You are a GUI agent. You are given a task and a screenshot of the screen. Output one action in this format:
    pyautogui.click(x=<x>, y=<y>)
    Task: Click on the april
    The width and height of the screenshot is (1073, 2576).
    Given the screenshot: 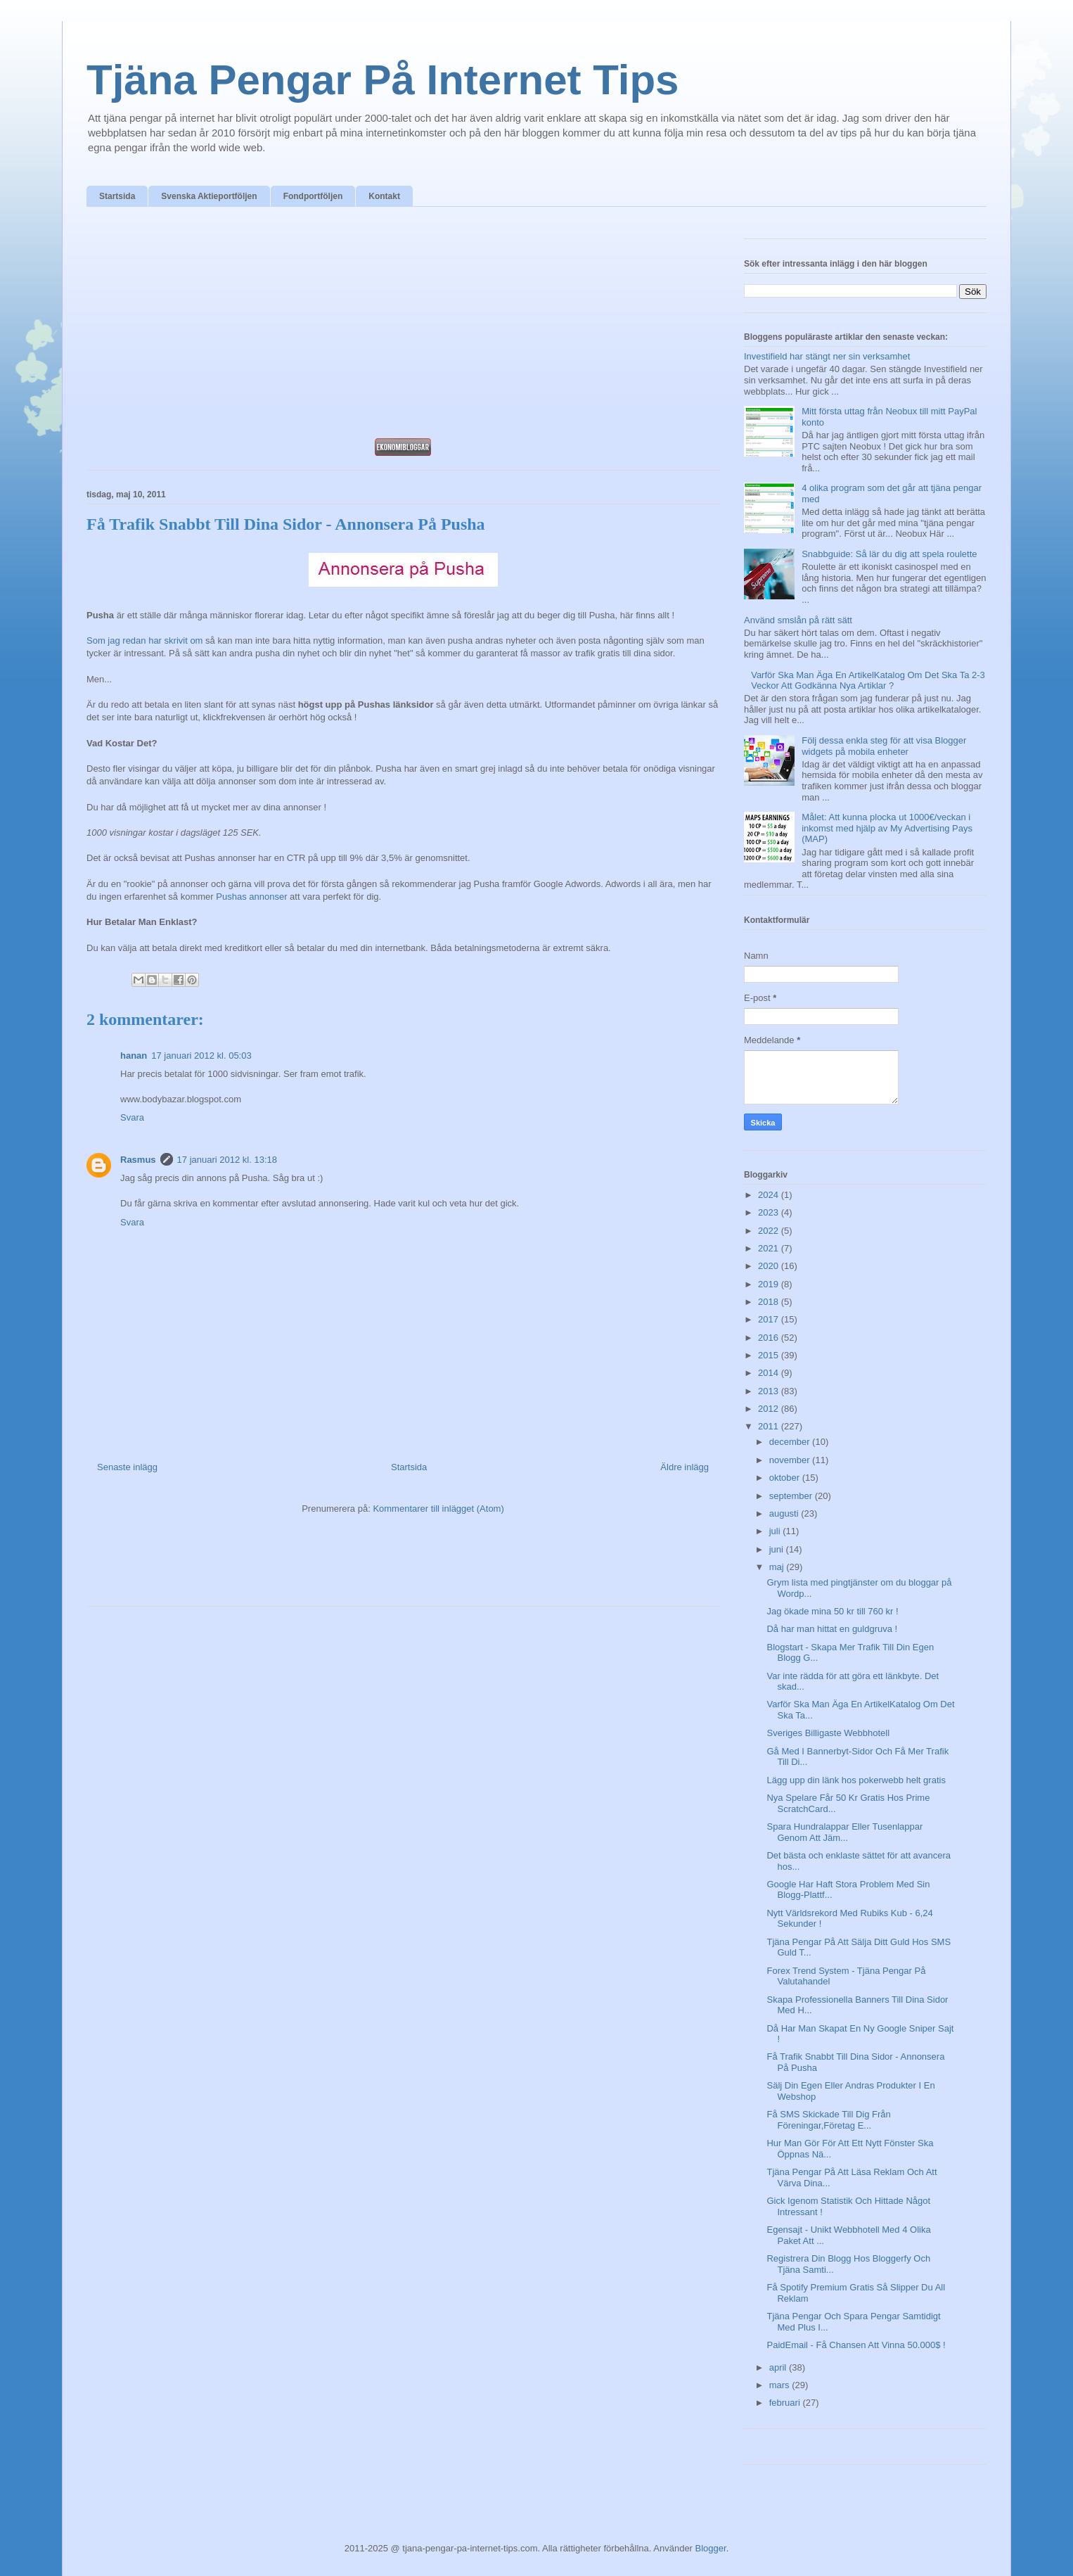 What is the action you would take?
    pyautogui.click(x=779, y=2367)
    